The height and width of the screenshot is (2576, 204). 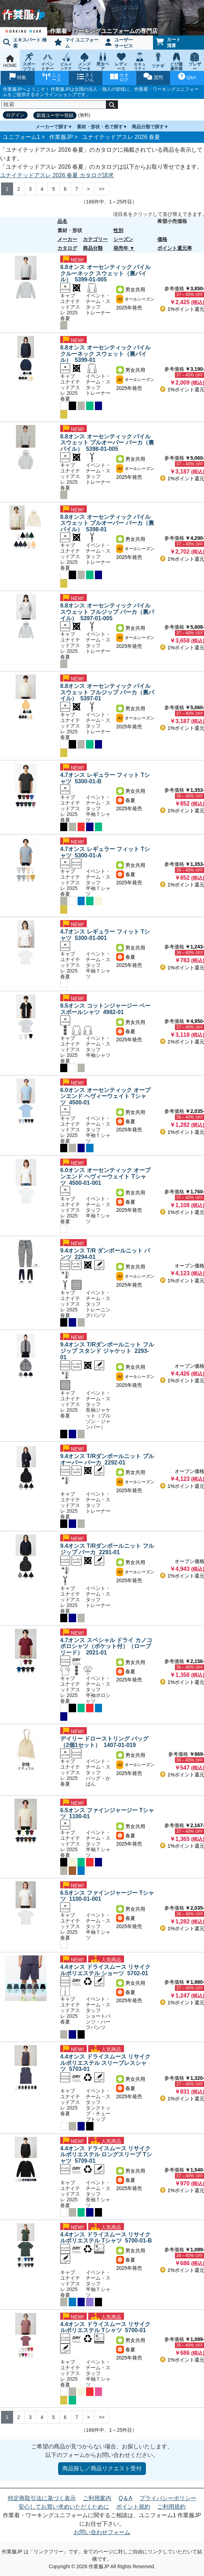 What do you see at coordinates (67, 239) in the screenshot?
I see `メーカー` at bounding box center [67, 239].